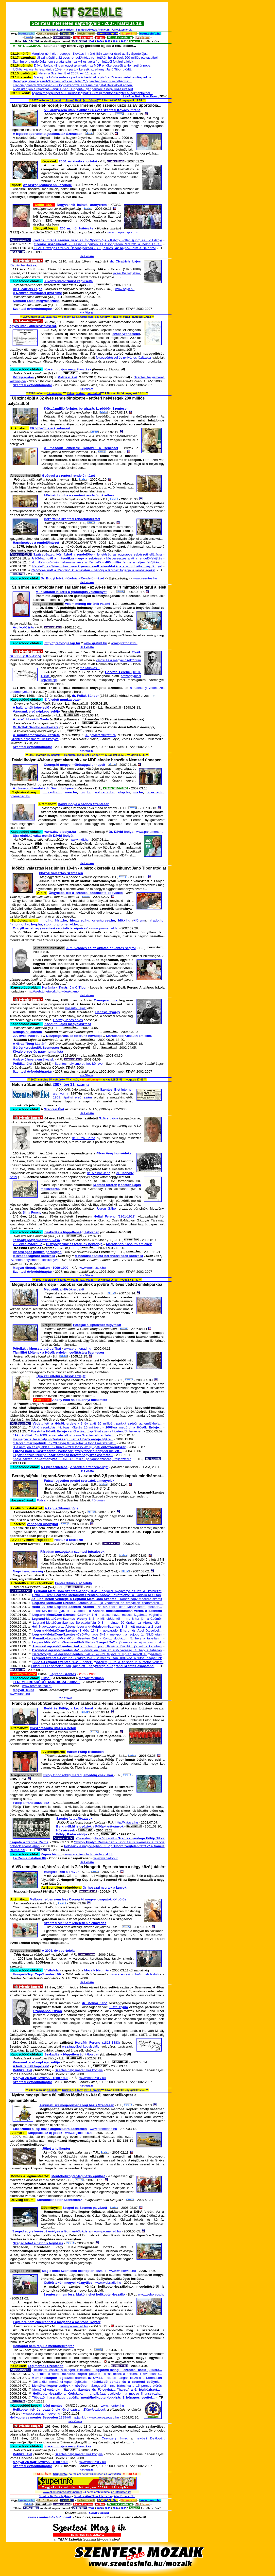 This screenshot has height=2576, width=275. I want to click on főispán, so click(15, 265).